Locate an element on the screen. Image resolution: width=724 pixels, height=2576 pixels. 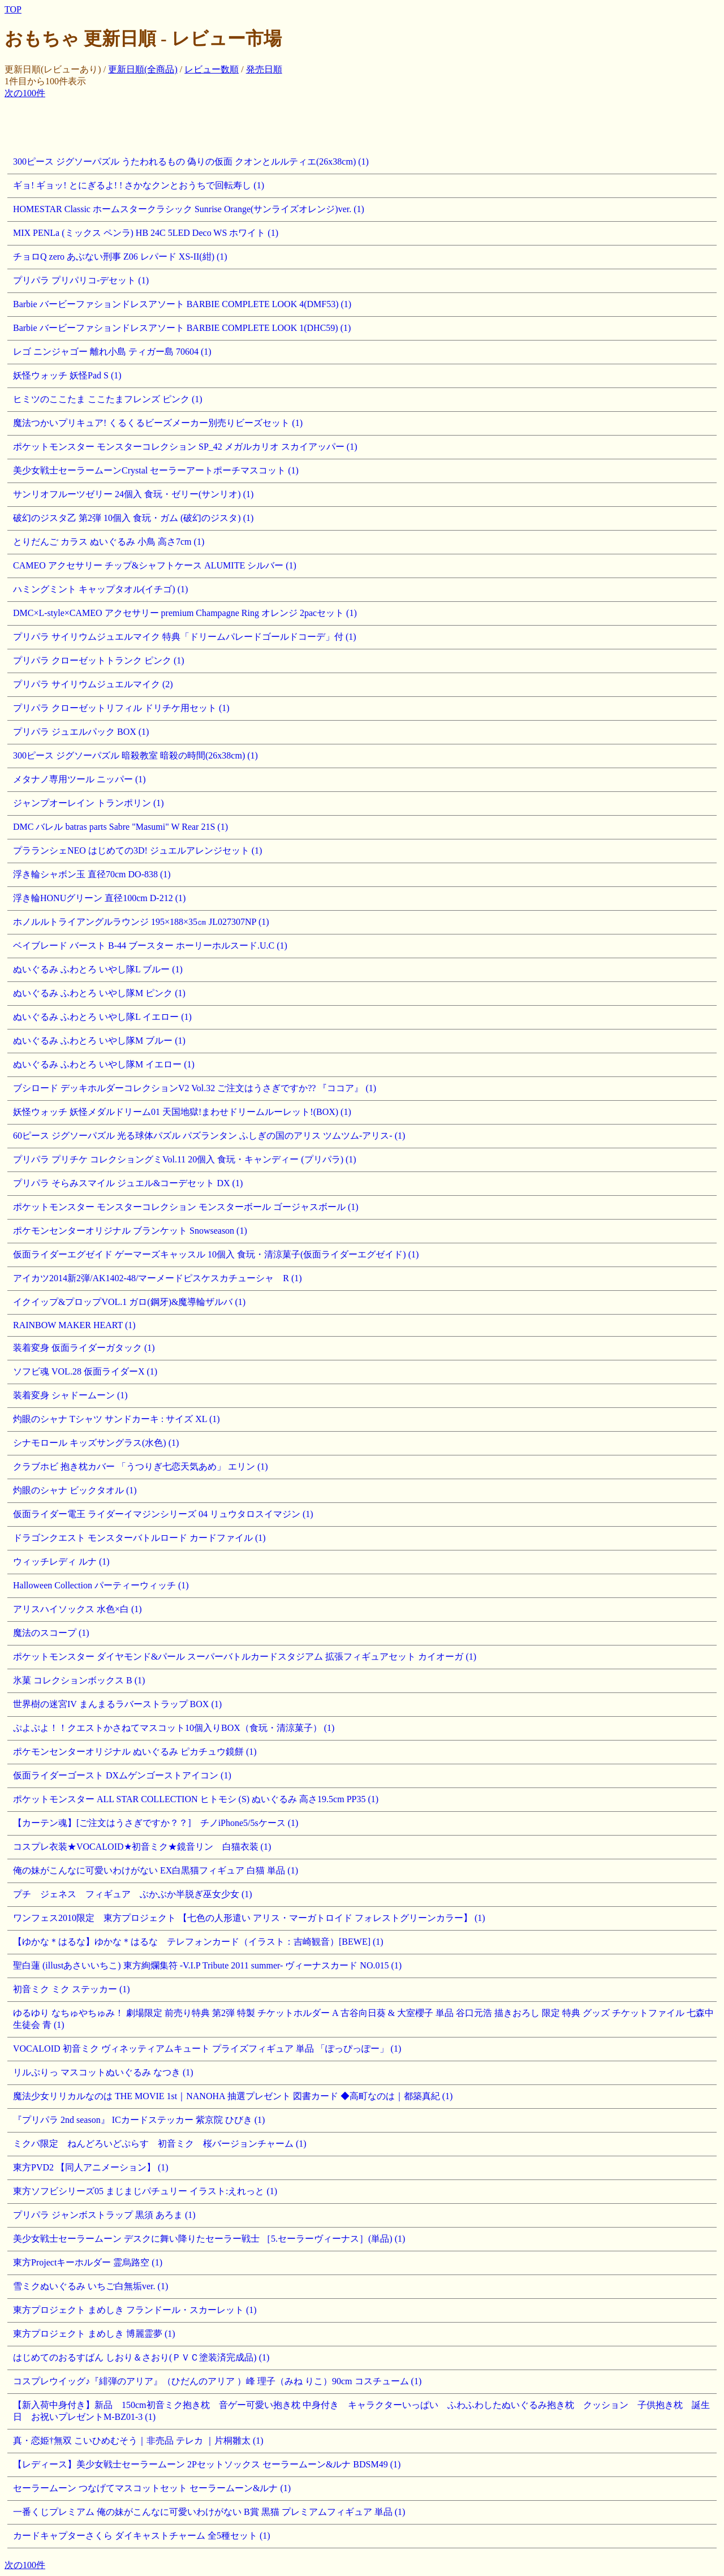
装着変身 シャドームーン (1) is located at coordinates (70, 1395).